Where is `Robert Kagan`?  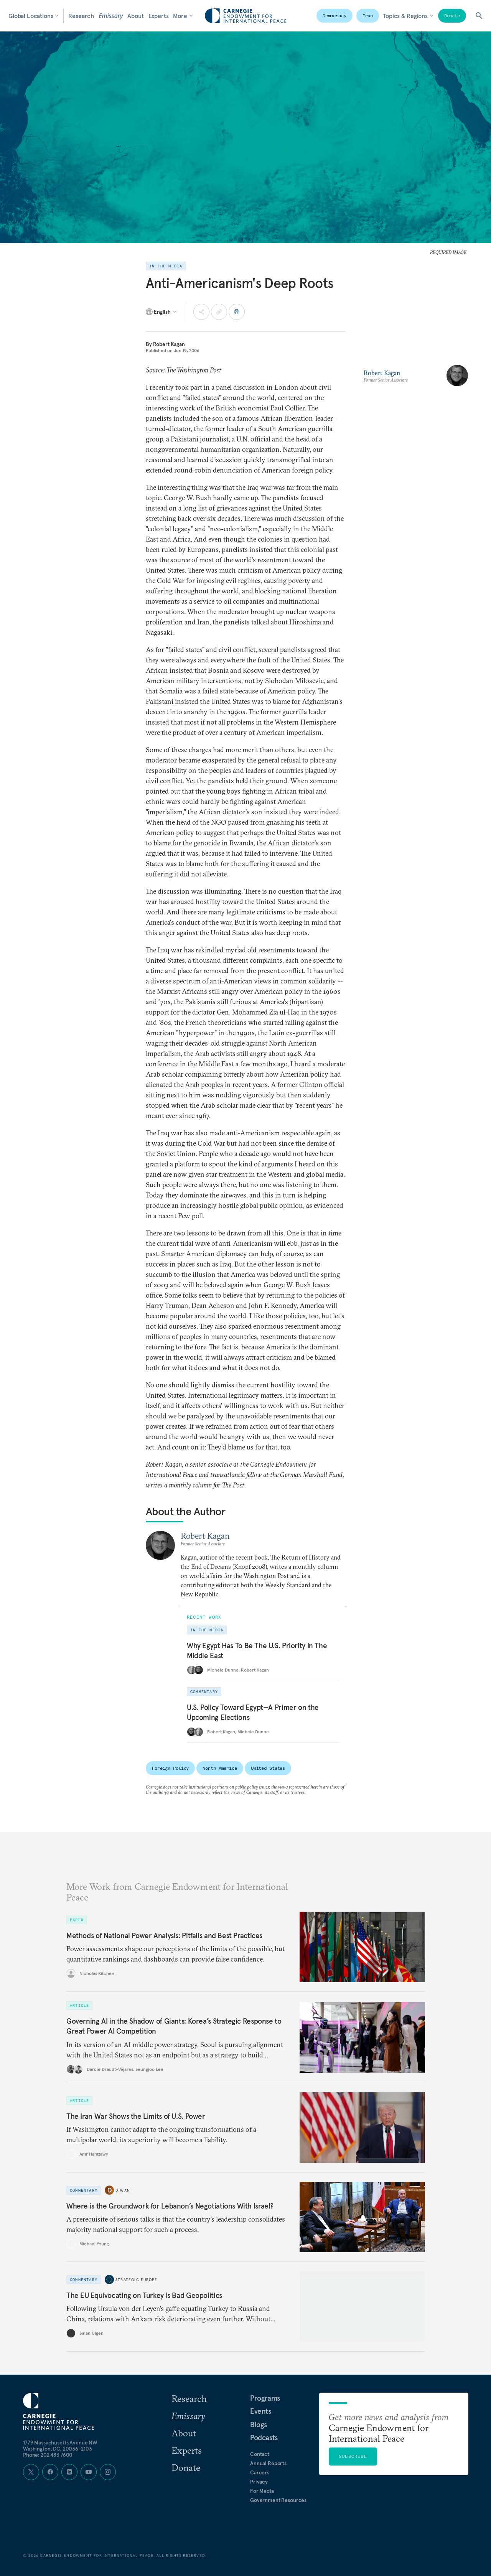
Robert Kagan is located at coordinates (169, 344).